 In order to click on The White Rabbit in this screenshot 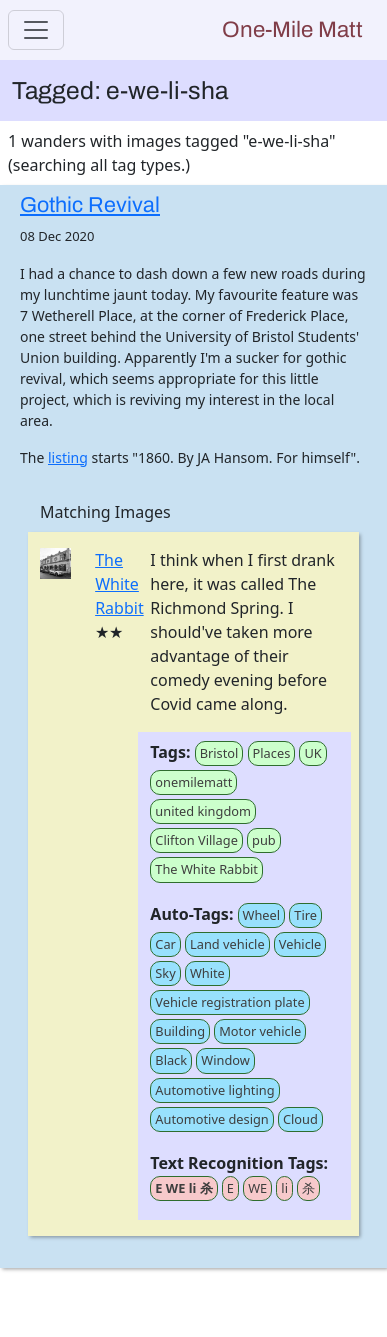, I will do `click(119, 584)`.